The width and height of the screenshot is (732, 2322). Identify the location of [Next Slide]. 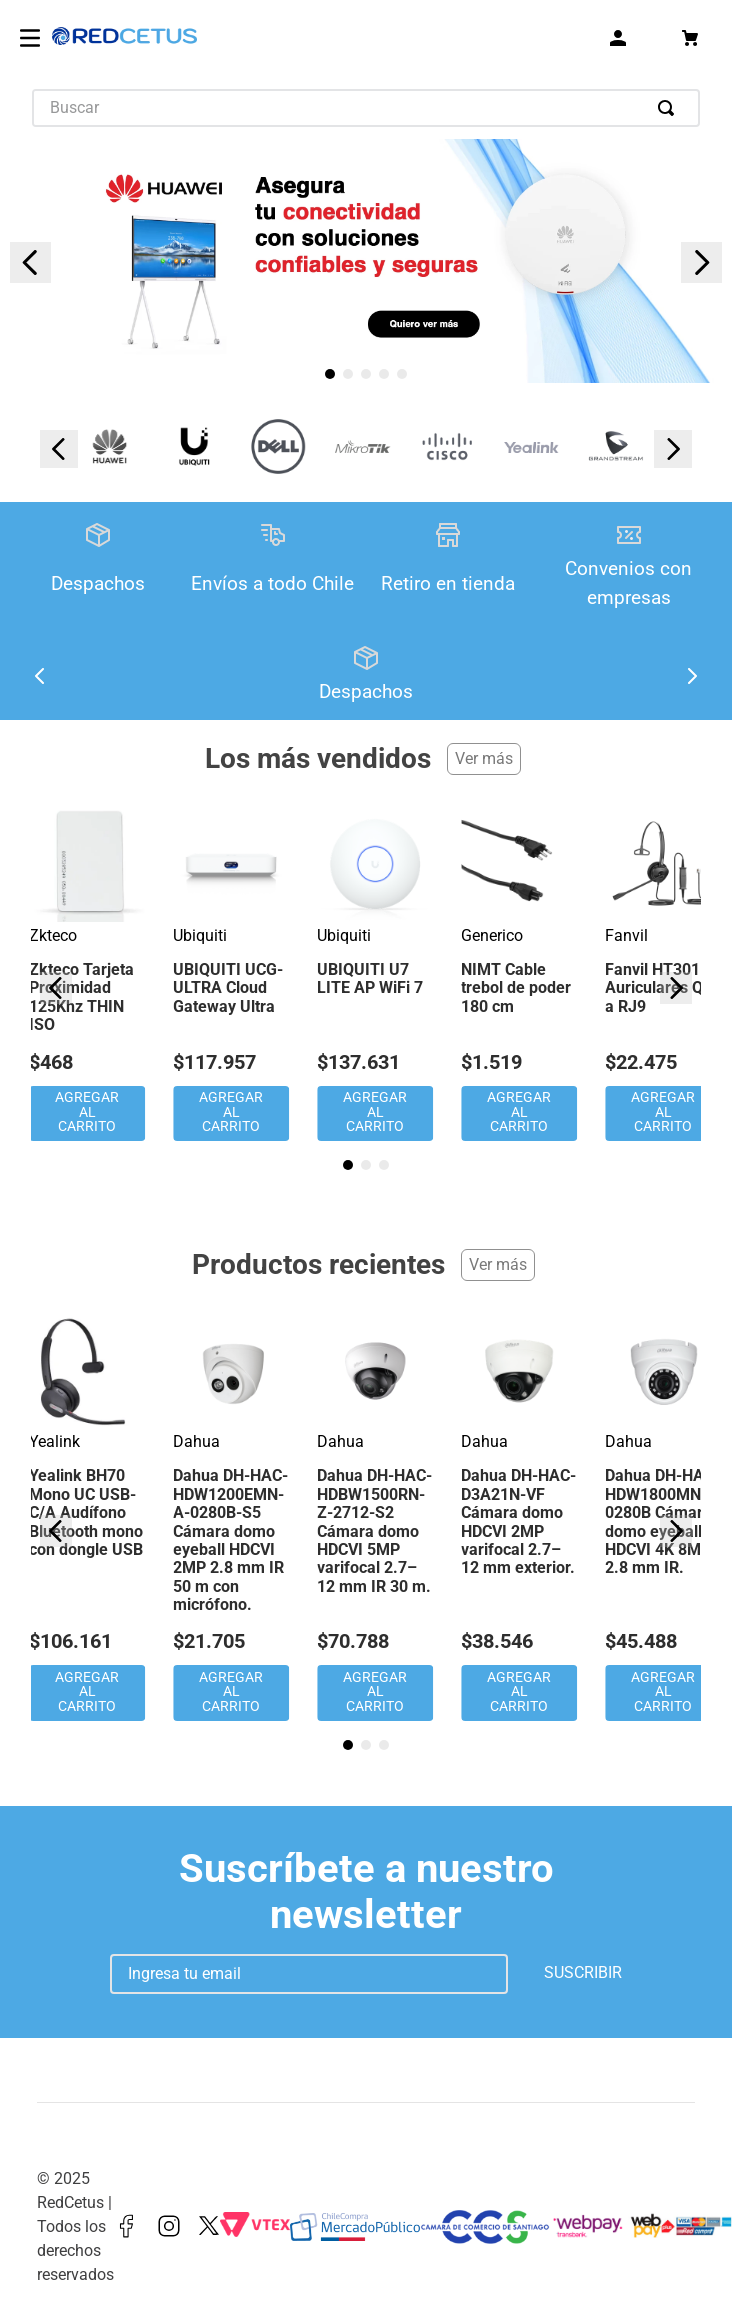
(701, 262).